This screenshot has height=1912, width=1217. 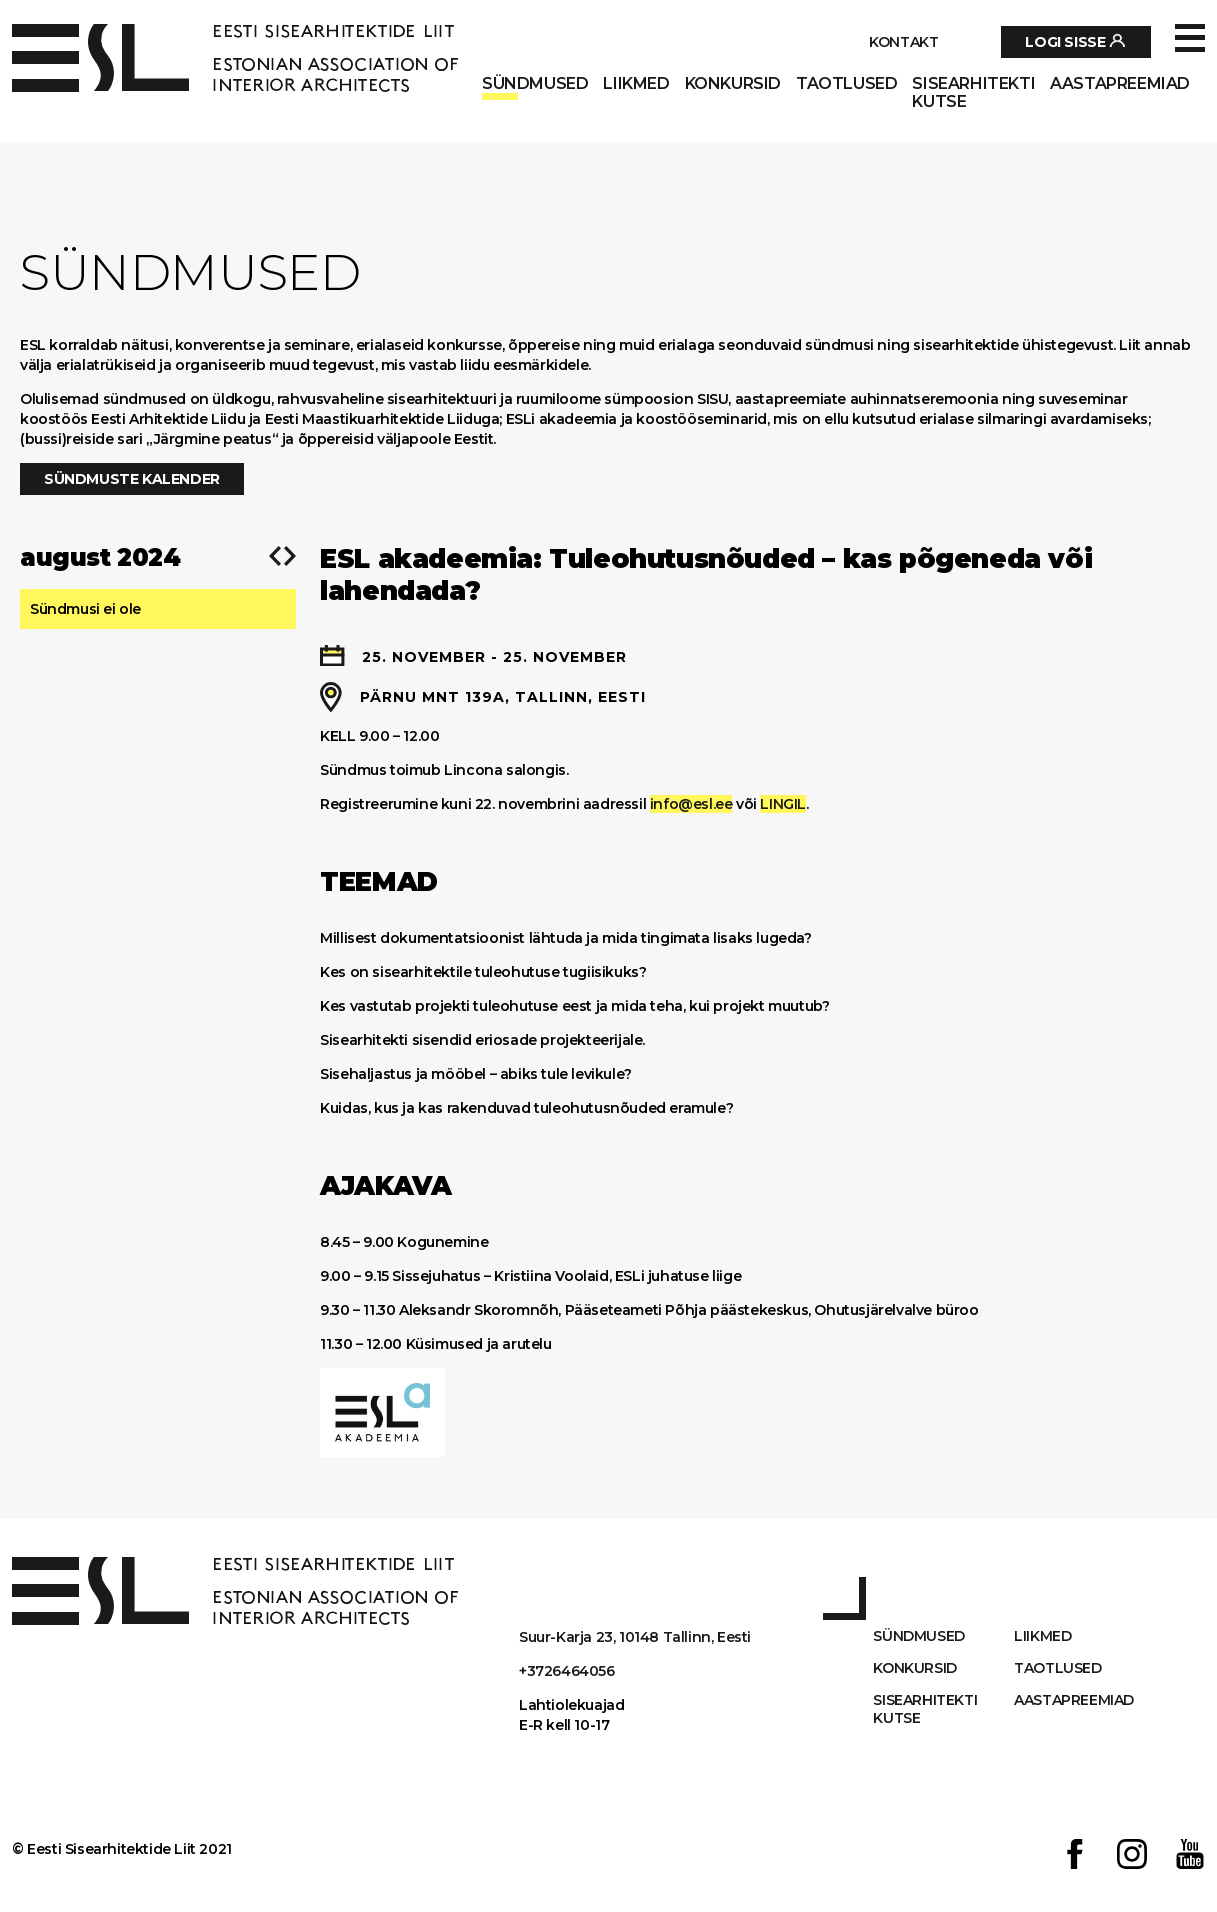 I want to click on AASTAPREEMIAD, so click(x=1120, y=84).